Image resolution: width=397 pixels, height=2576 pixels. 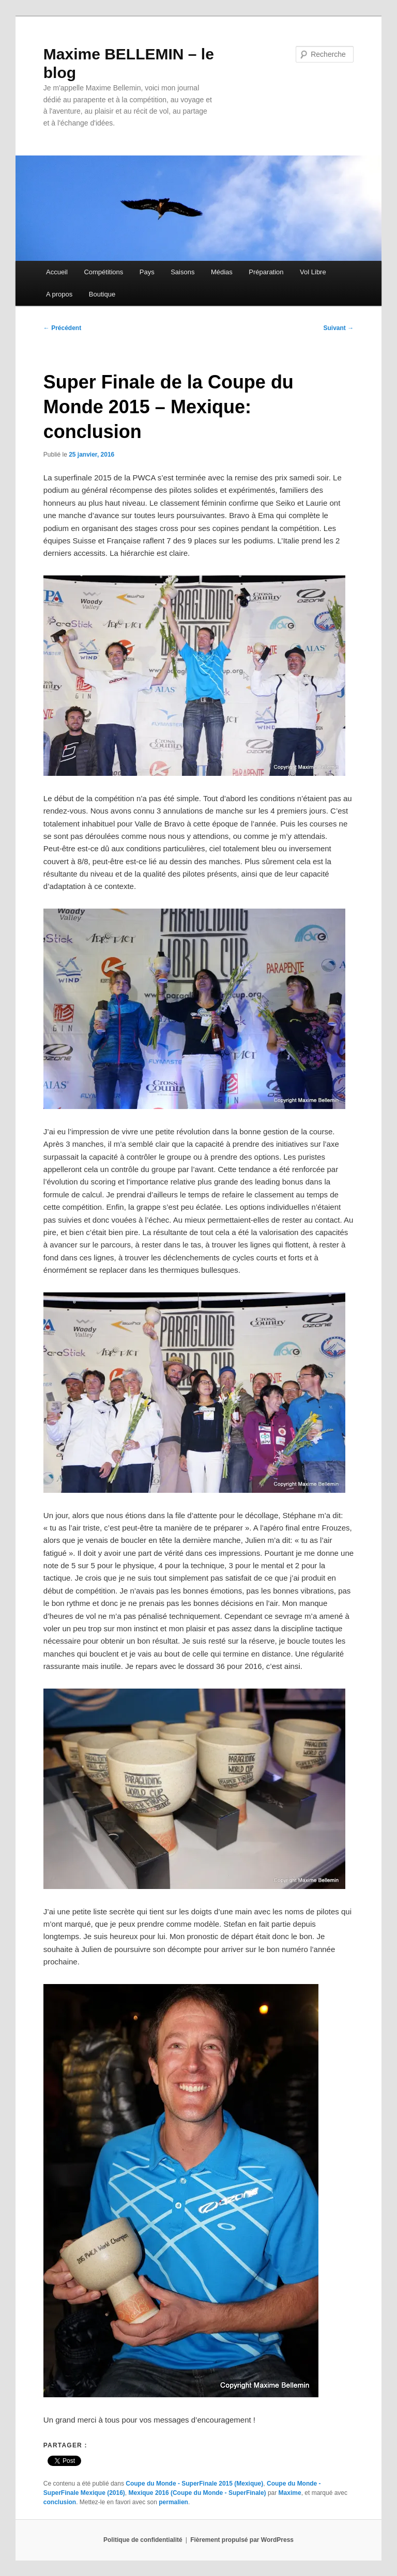 What do you see at coordinates (57, 272) in the screenshot?
I see `Accueil` at bounding box center [57, 272].